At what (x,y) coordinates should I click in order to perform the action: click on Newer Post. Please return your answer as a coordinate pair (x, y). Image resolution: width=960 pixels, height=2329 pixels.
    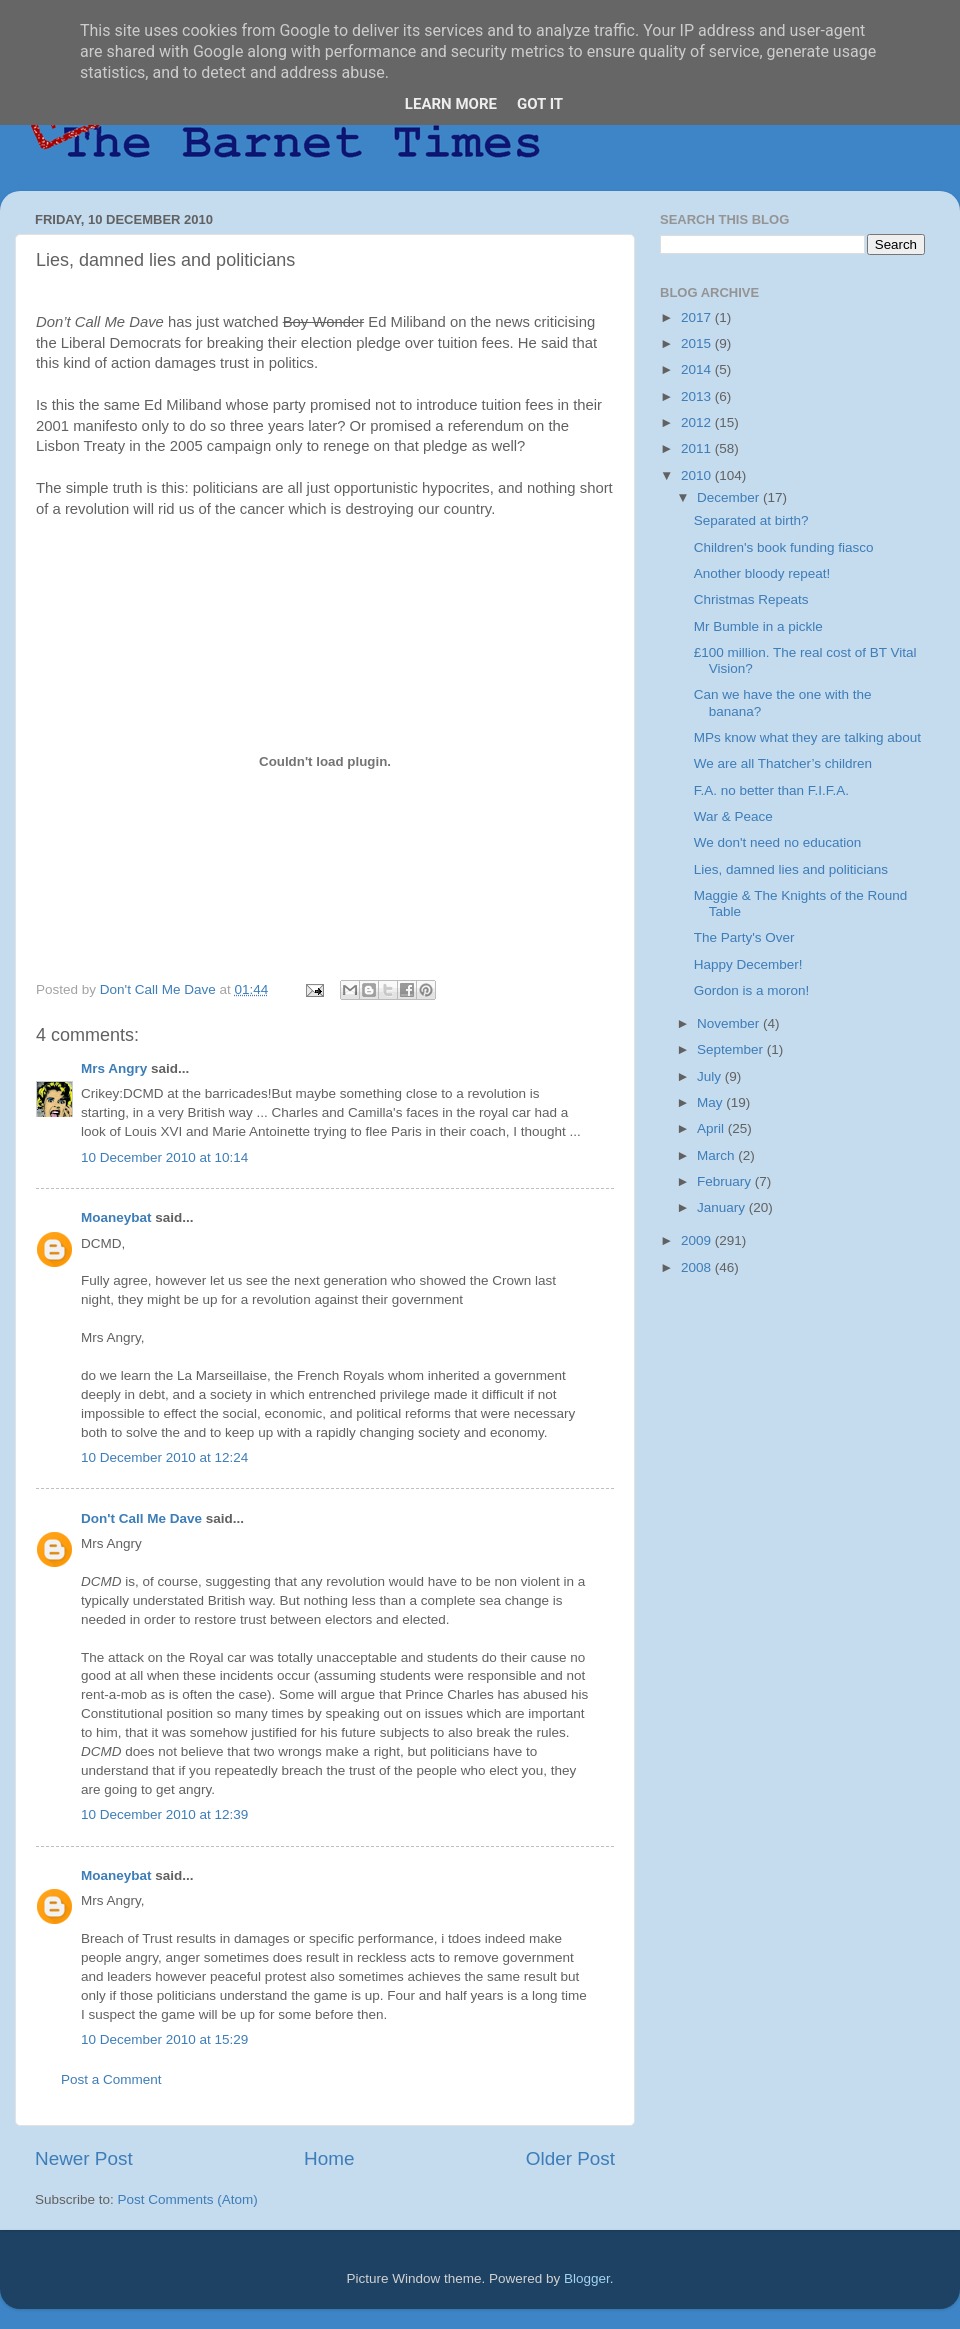
    Looking at the image, I should click on (84, 2158).